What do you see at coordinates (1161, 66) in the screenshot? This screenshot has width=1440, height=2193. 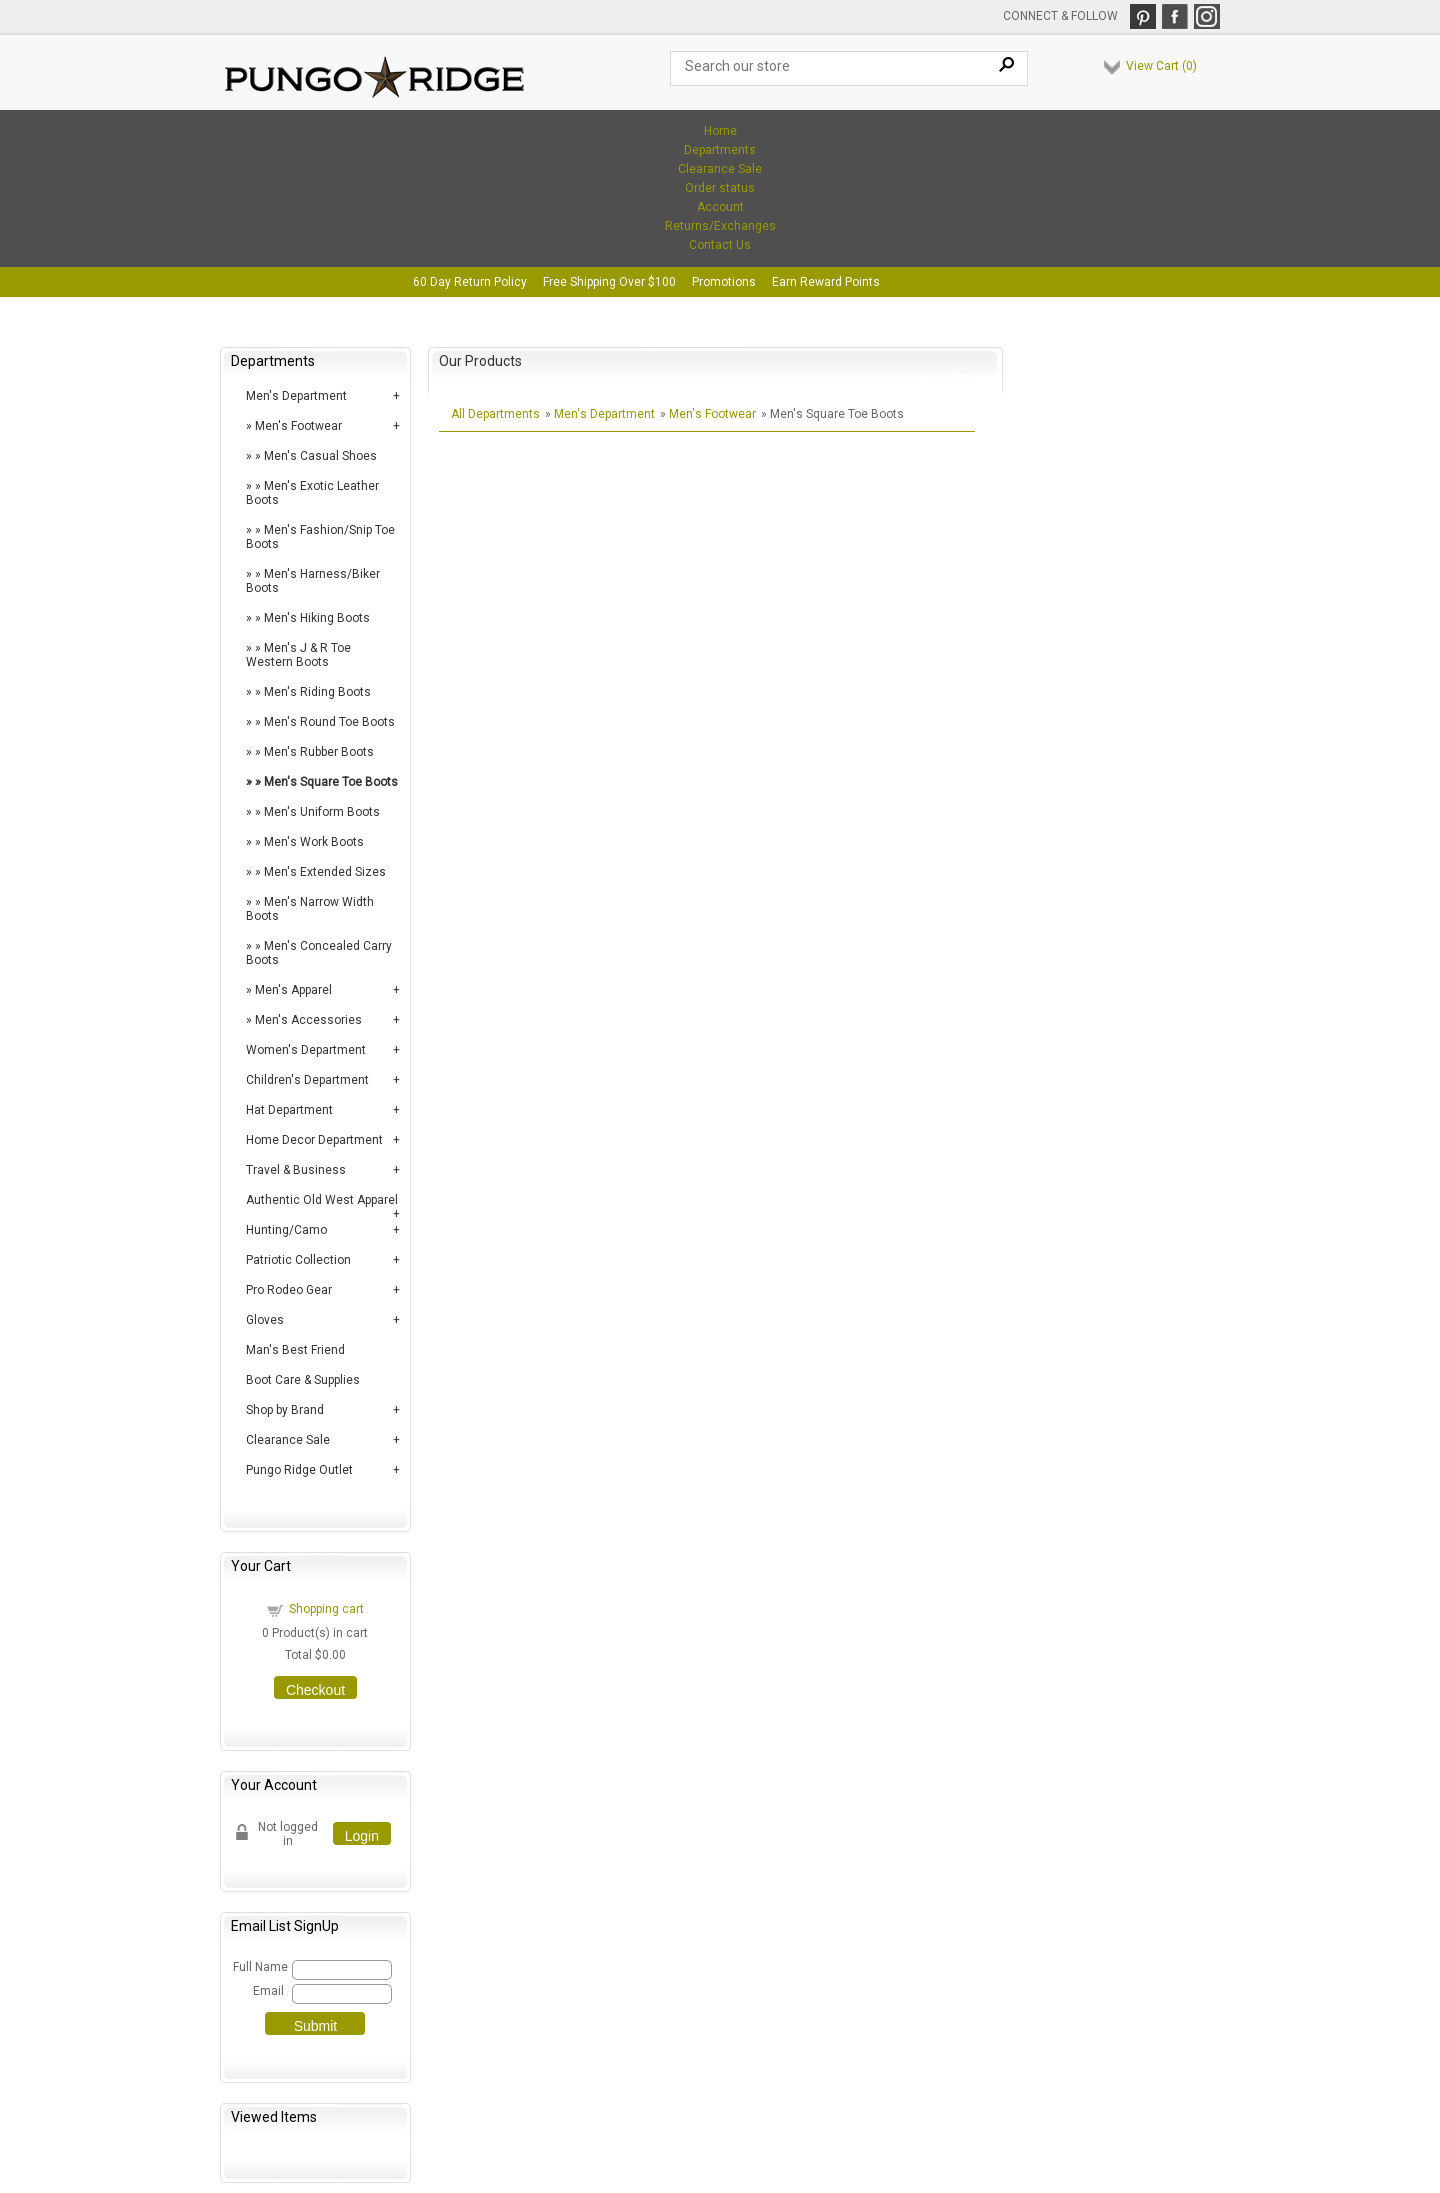 I see `View Cart ()` at bounding box center [1161, 66].